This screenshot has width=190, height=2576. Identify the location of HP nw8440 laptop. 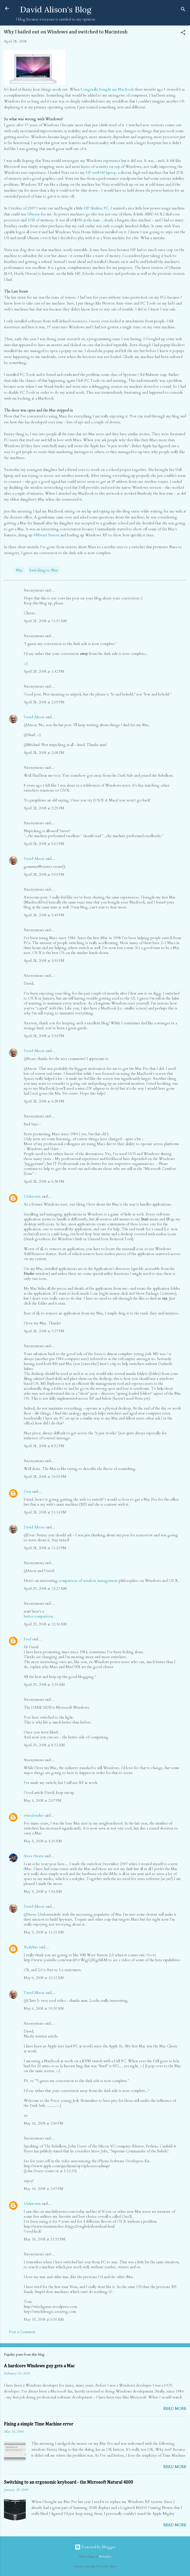
(101, 172).